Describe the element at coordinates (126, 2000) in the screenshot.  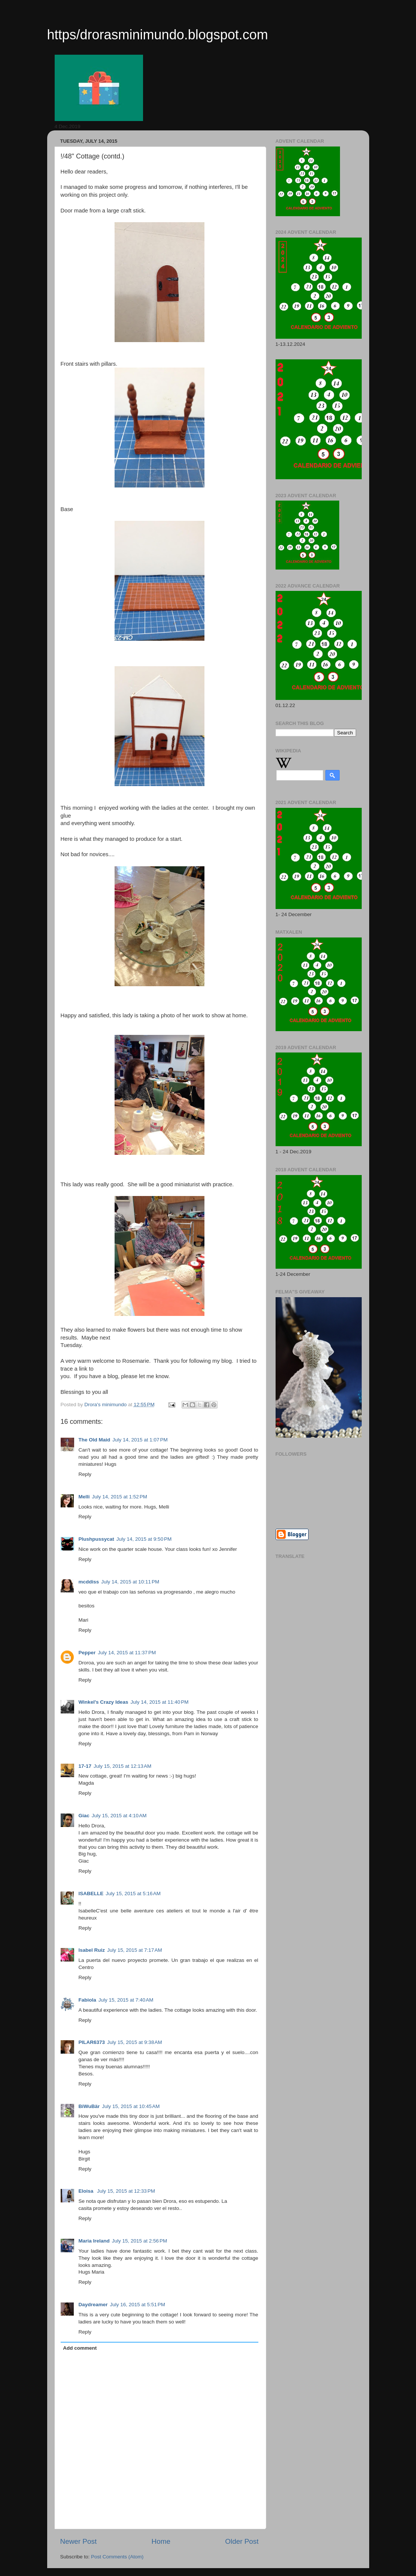
I see `July 15, 2015 at 7:40 AM` at that location.